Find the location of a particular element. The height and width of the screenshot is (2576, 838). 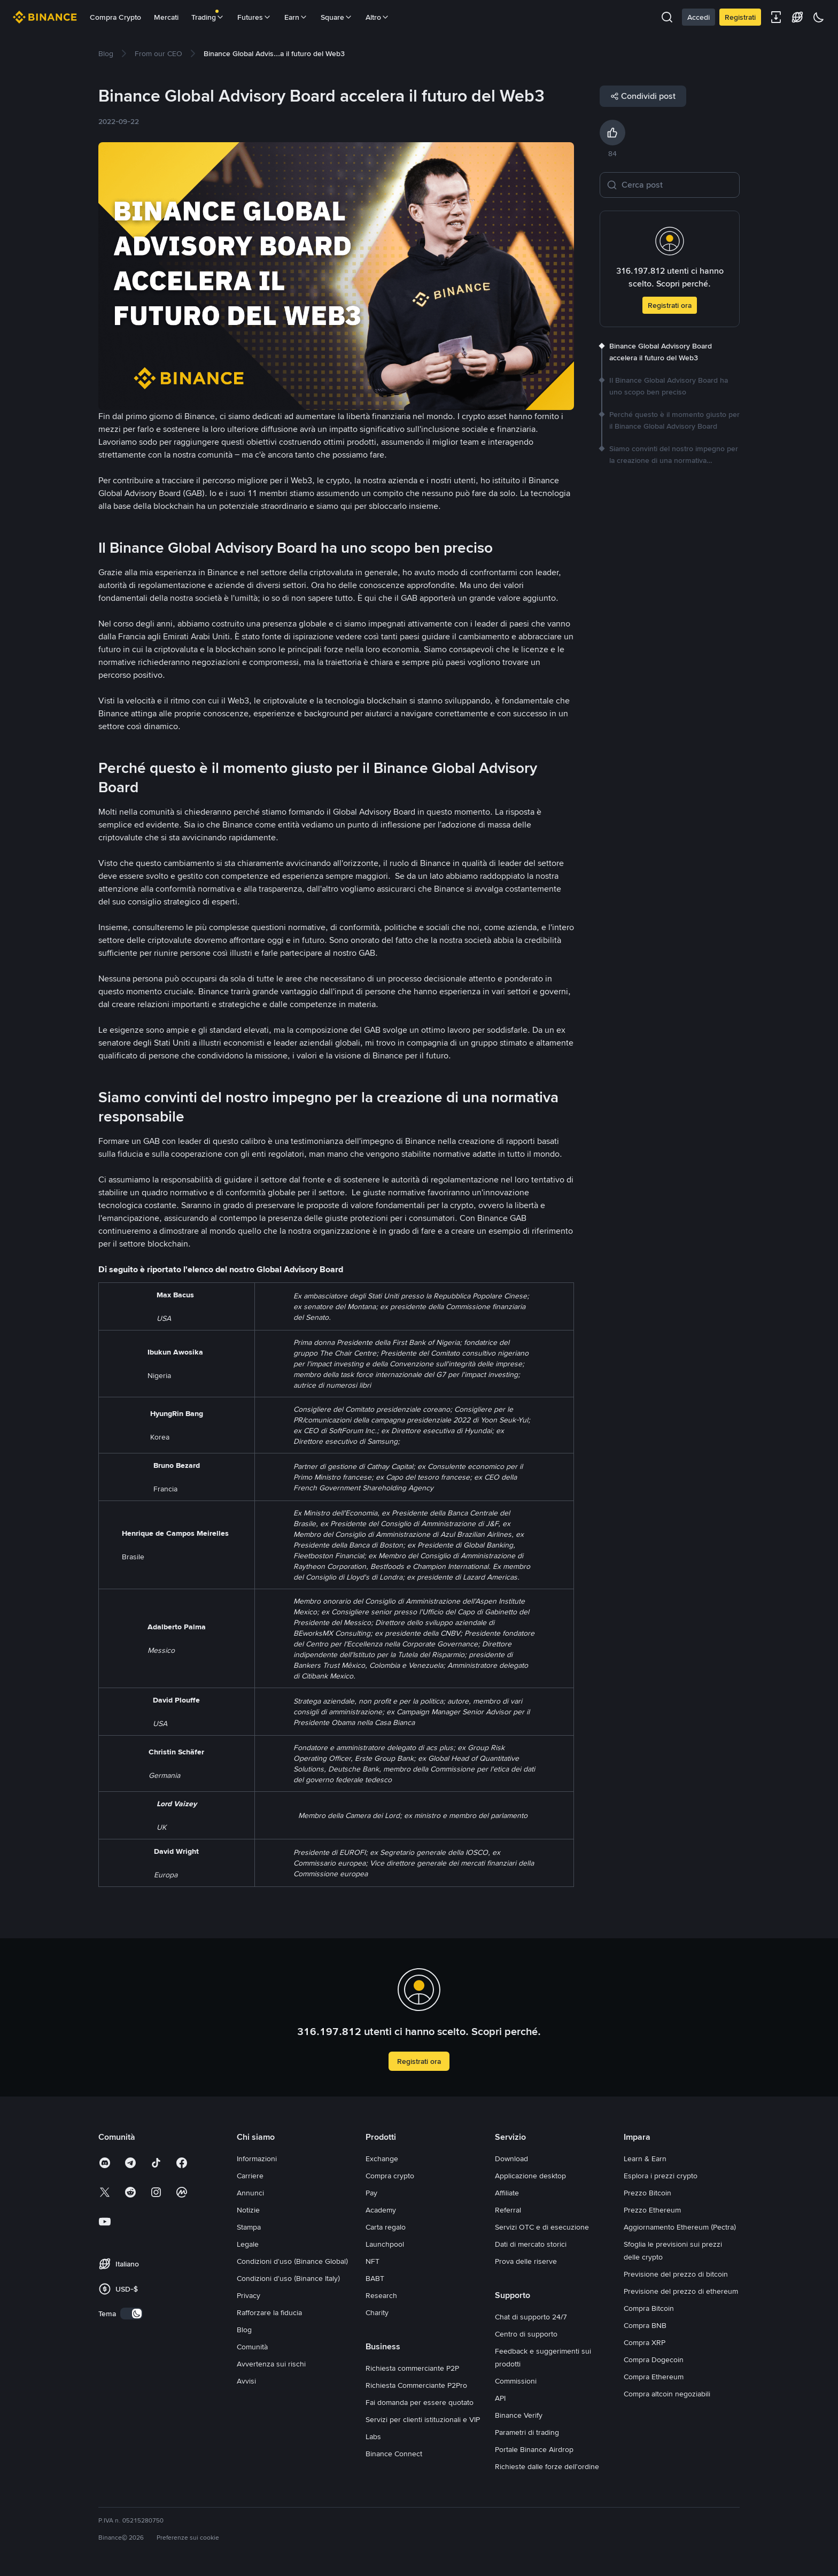

Condizioni d'uso (Binance Italy) is located at coordinates (288, 2278).